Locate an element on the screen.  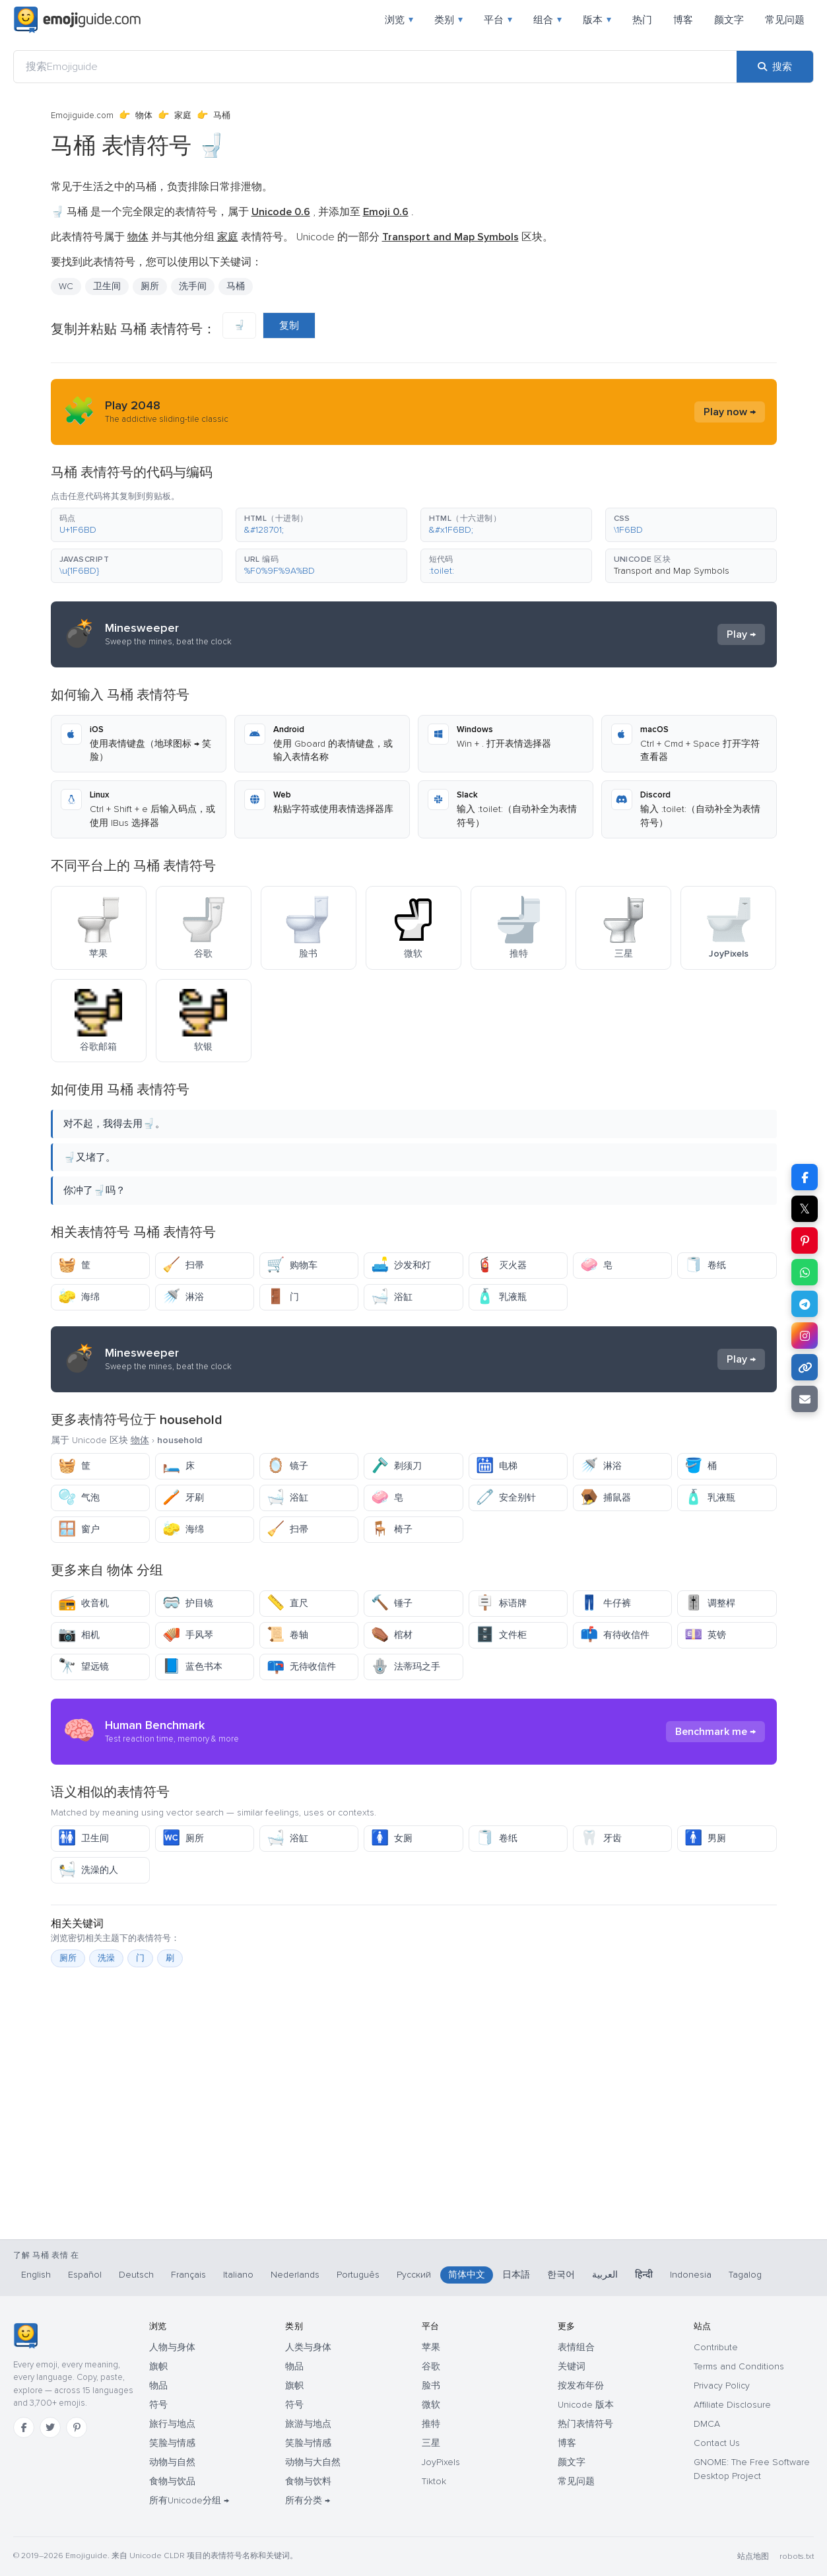
按发布年份 is located at coordinates (581, 2385).